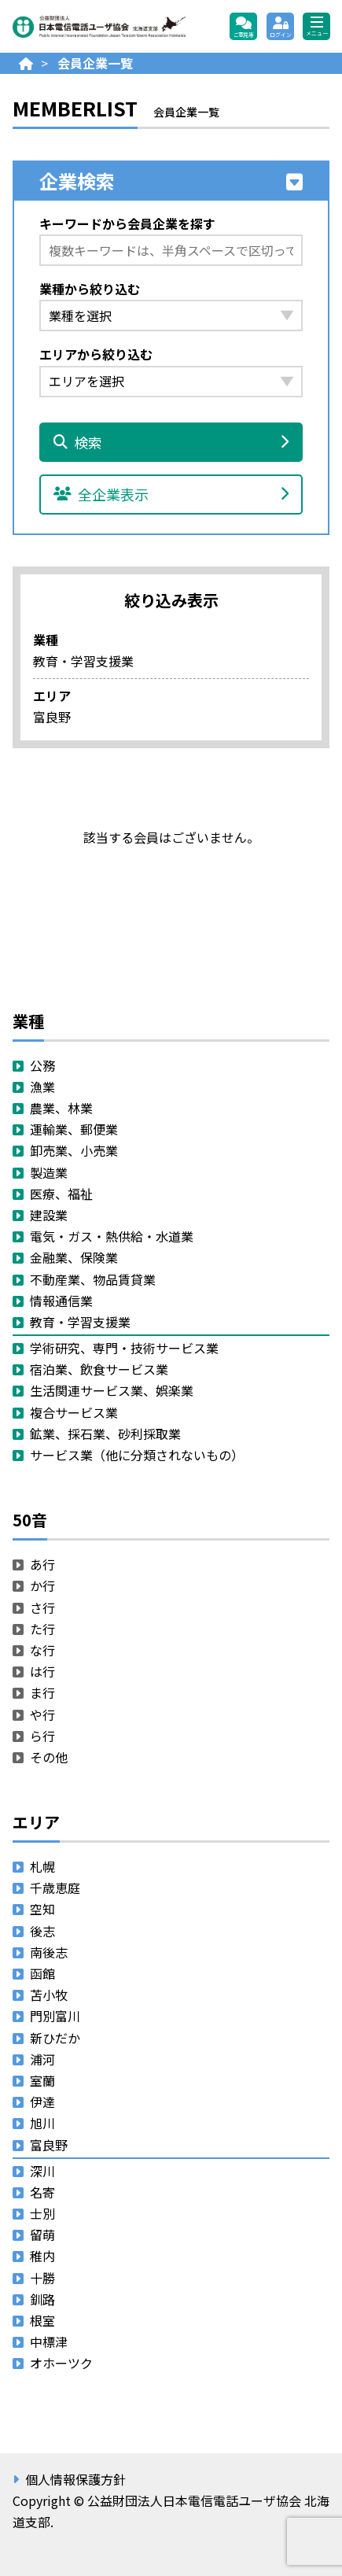 Image resolution: width=342 pixels, height=2576 pixels. I want to click on 門別富川, so click(55, 2015).